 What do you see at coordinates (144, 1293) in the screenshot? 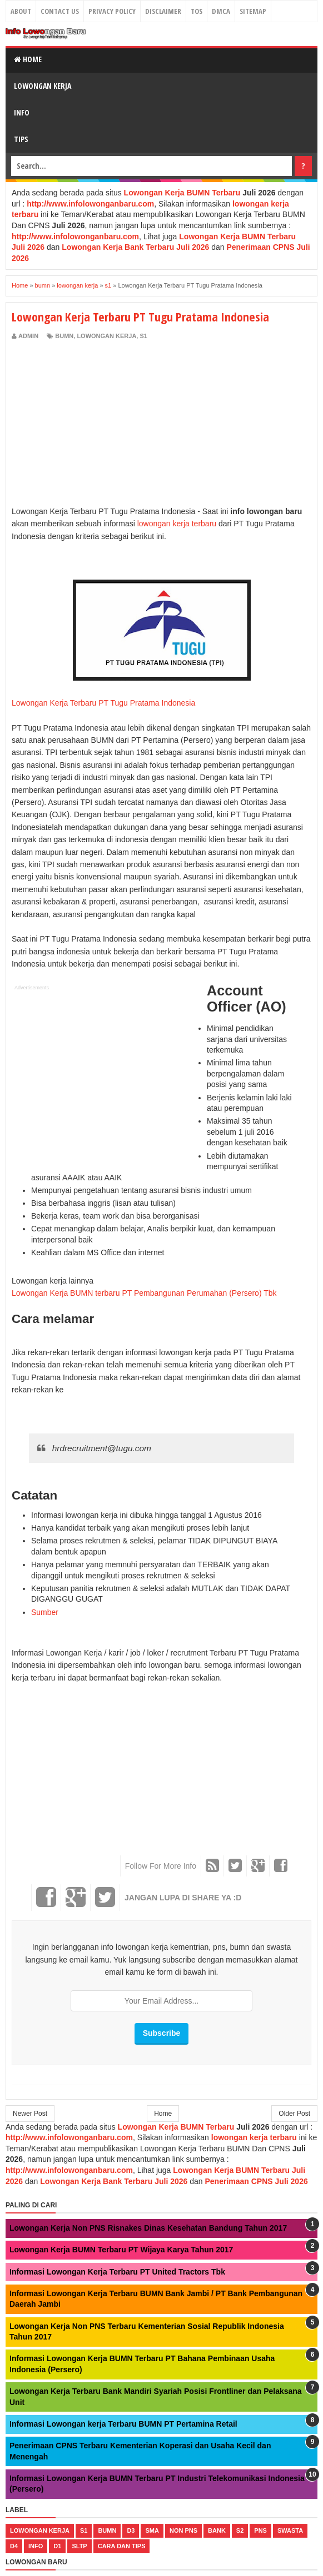
I see `Lowongan Kerja BUMN terbaru PT Pembangunan Perumahan (Persero) Tbk` at bounding box center [144, 1293].